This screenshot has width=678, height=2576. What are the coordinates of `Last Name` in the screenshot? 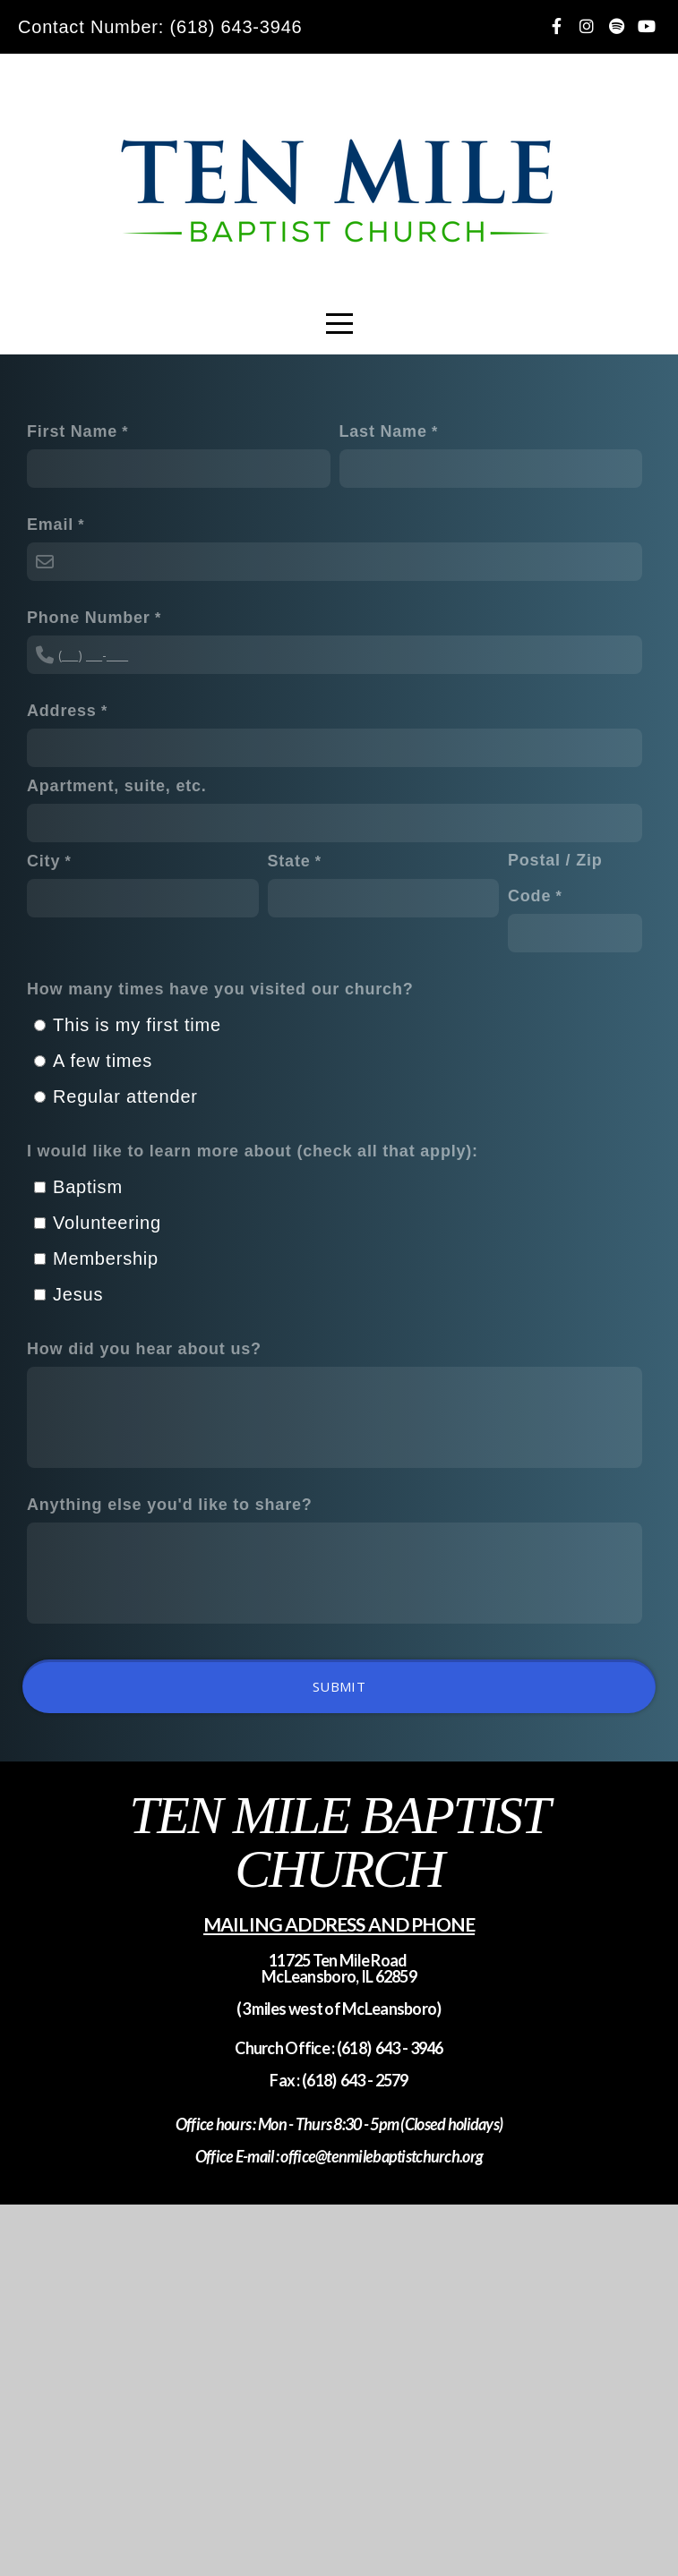 It's located at (383, 431).